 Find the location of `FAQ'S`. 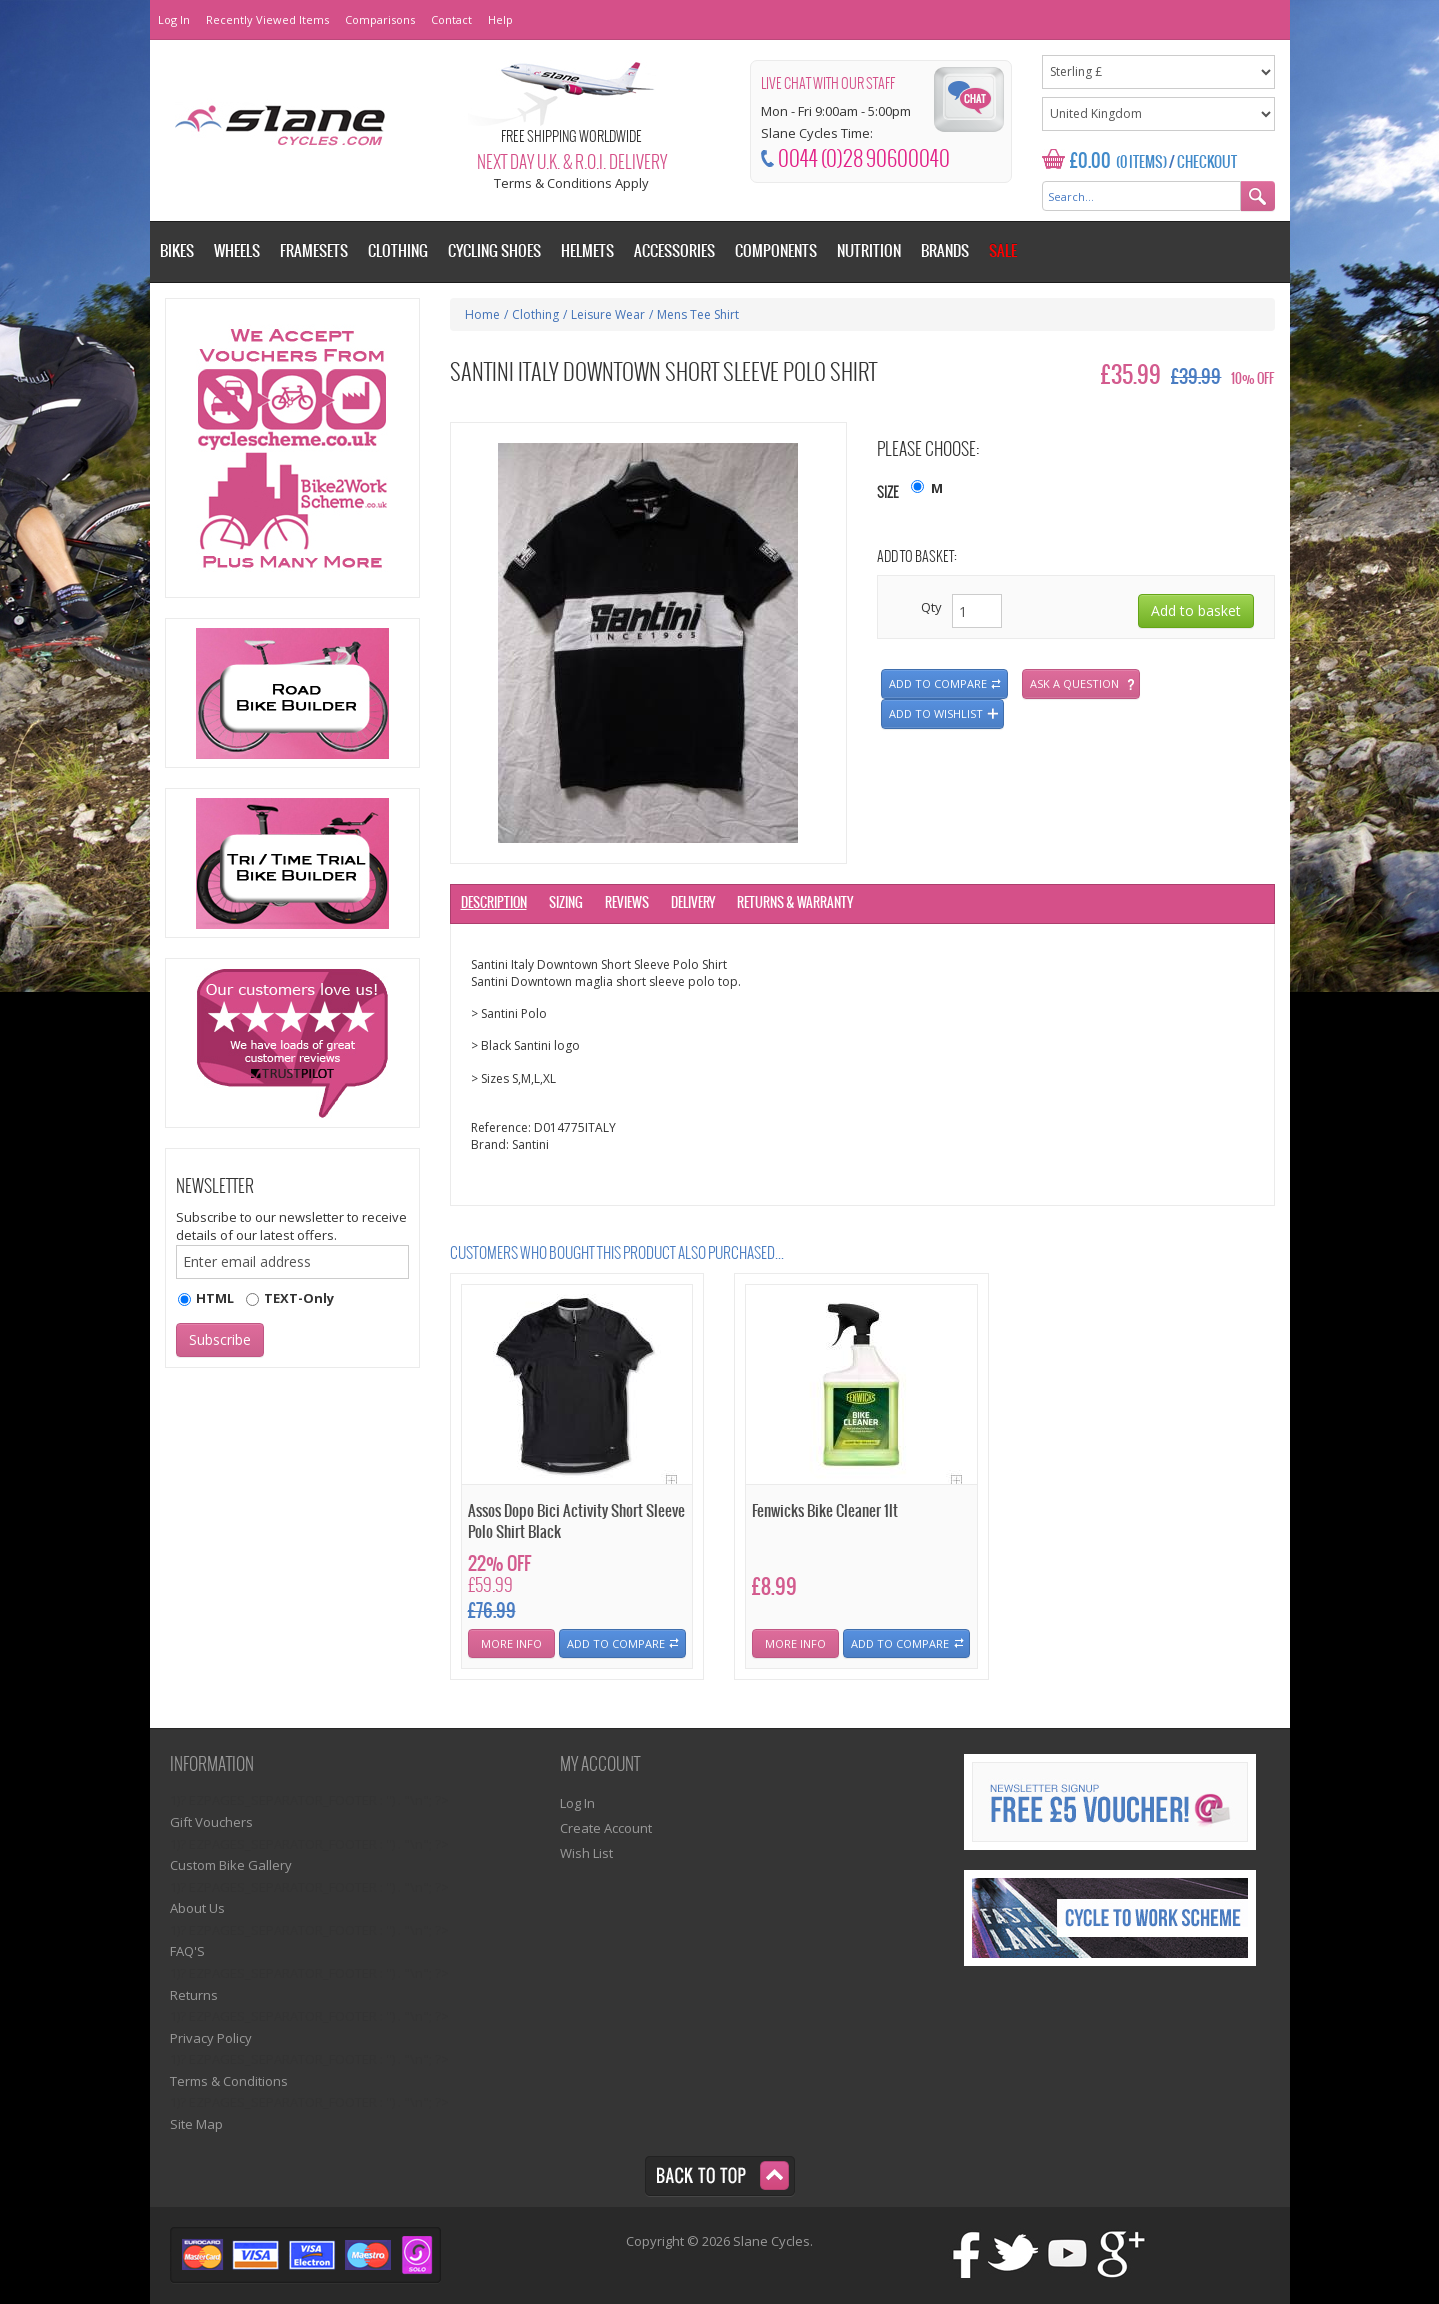

FAQ'S is located at coordinates (187, 1951).